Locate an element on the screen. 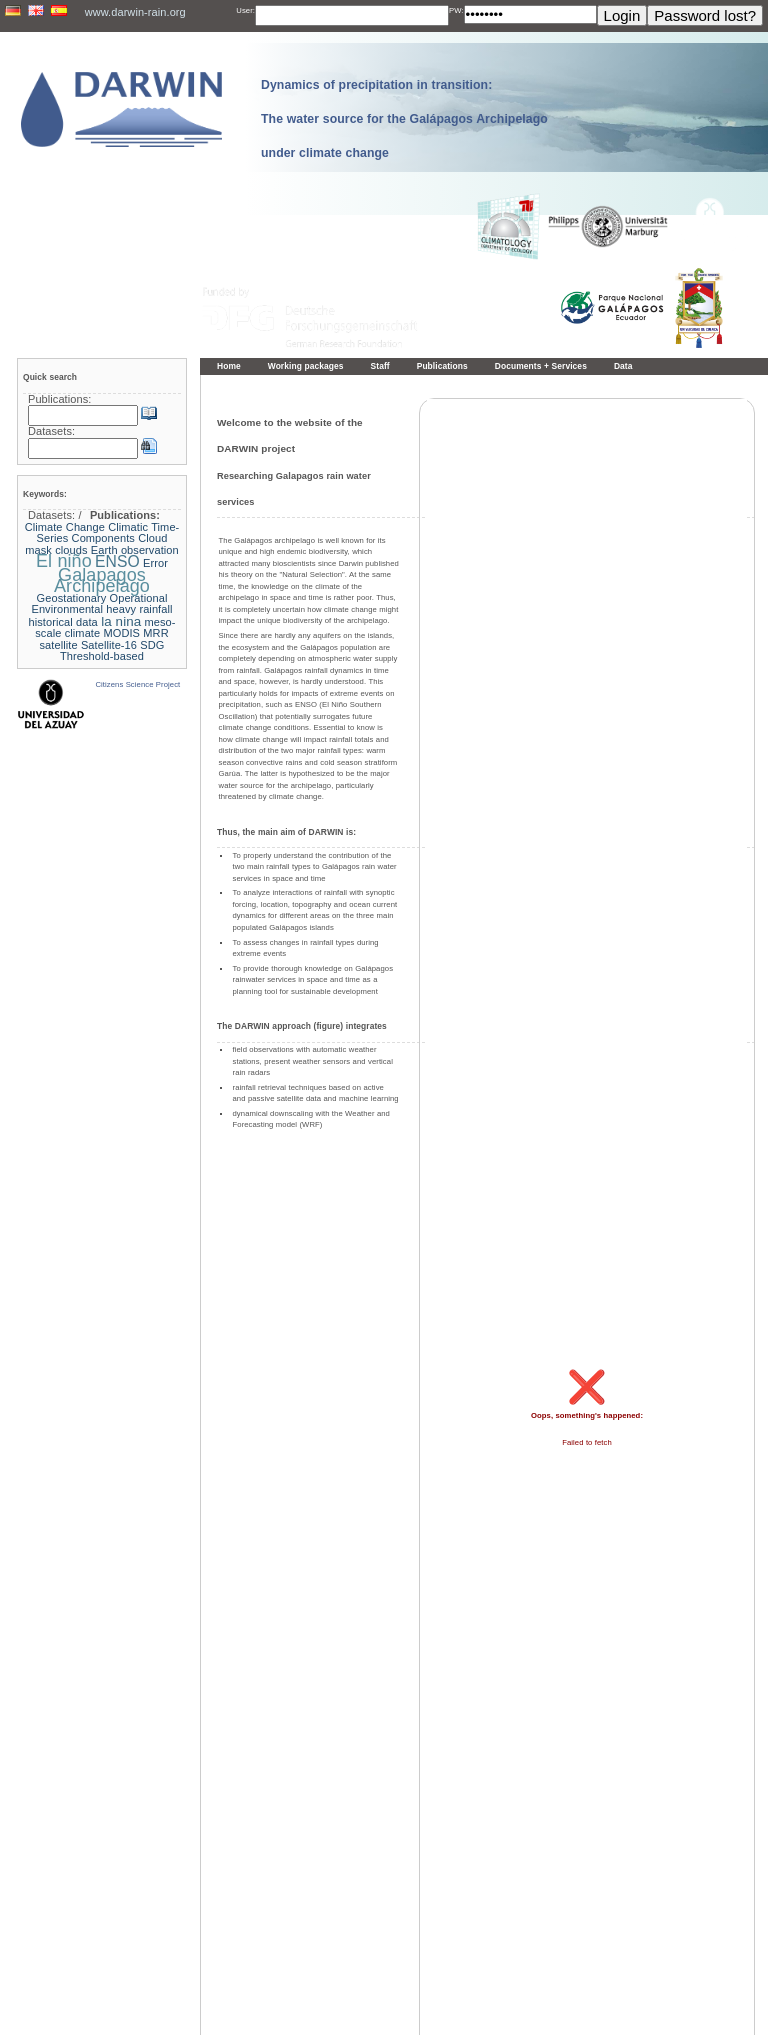  www.darwin-rain.org is located at coordinates (135, 12).